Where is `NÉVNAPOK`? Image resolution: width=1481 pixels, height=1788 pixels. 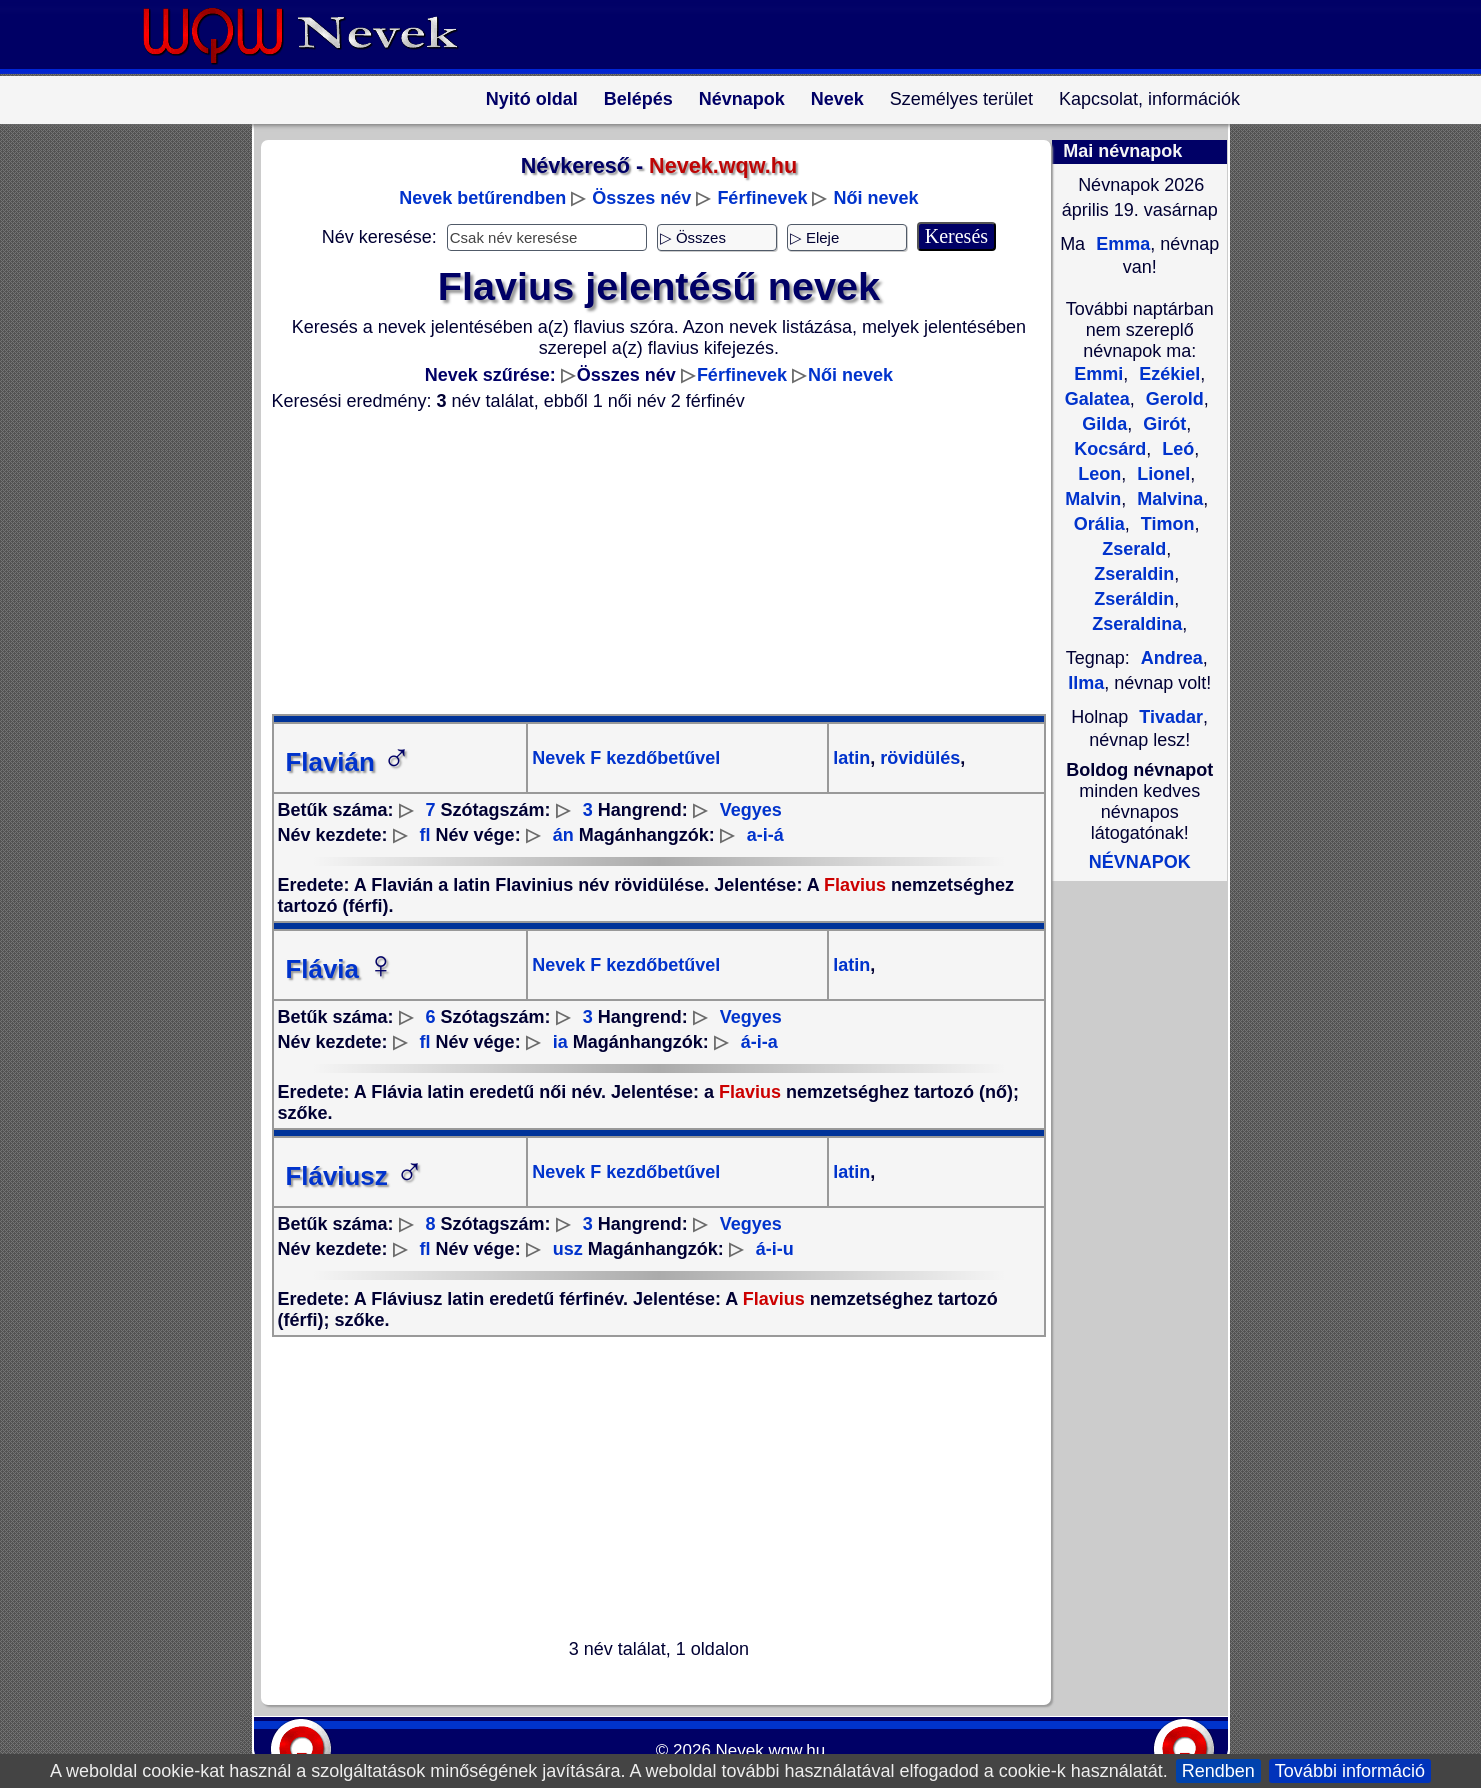
NÉVNAPOK is located at coordinates (1140, 862).